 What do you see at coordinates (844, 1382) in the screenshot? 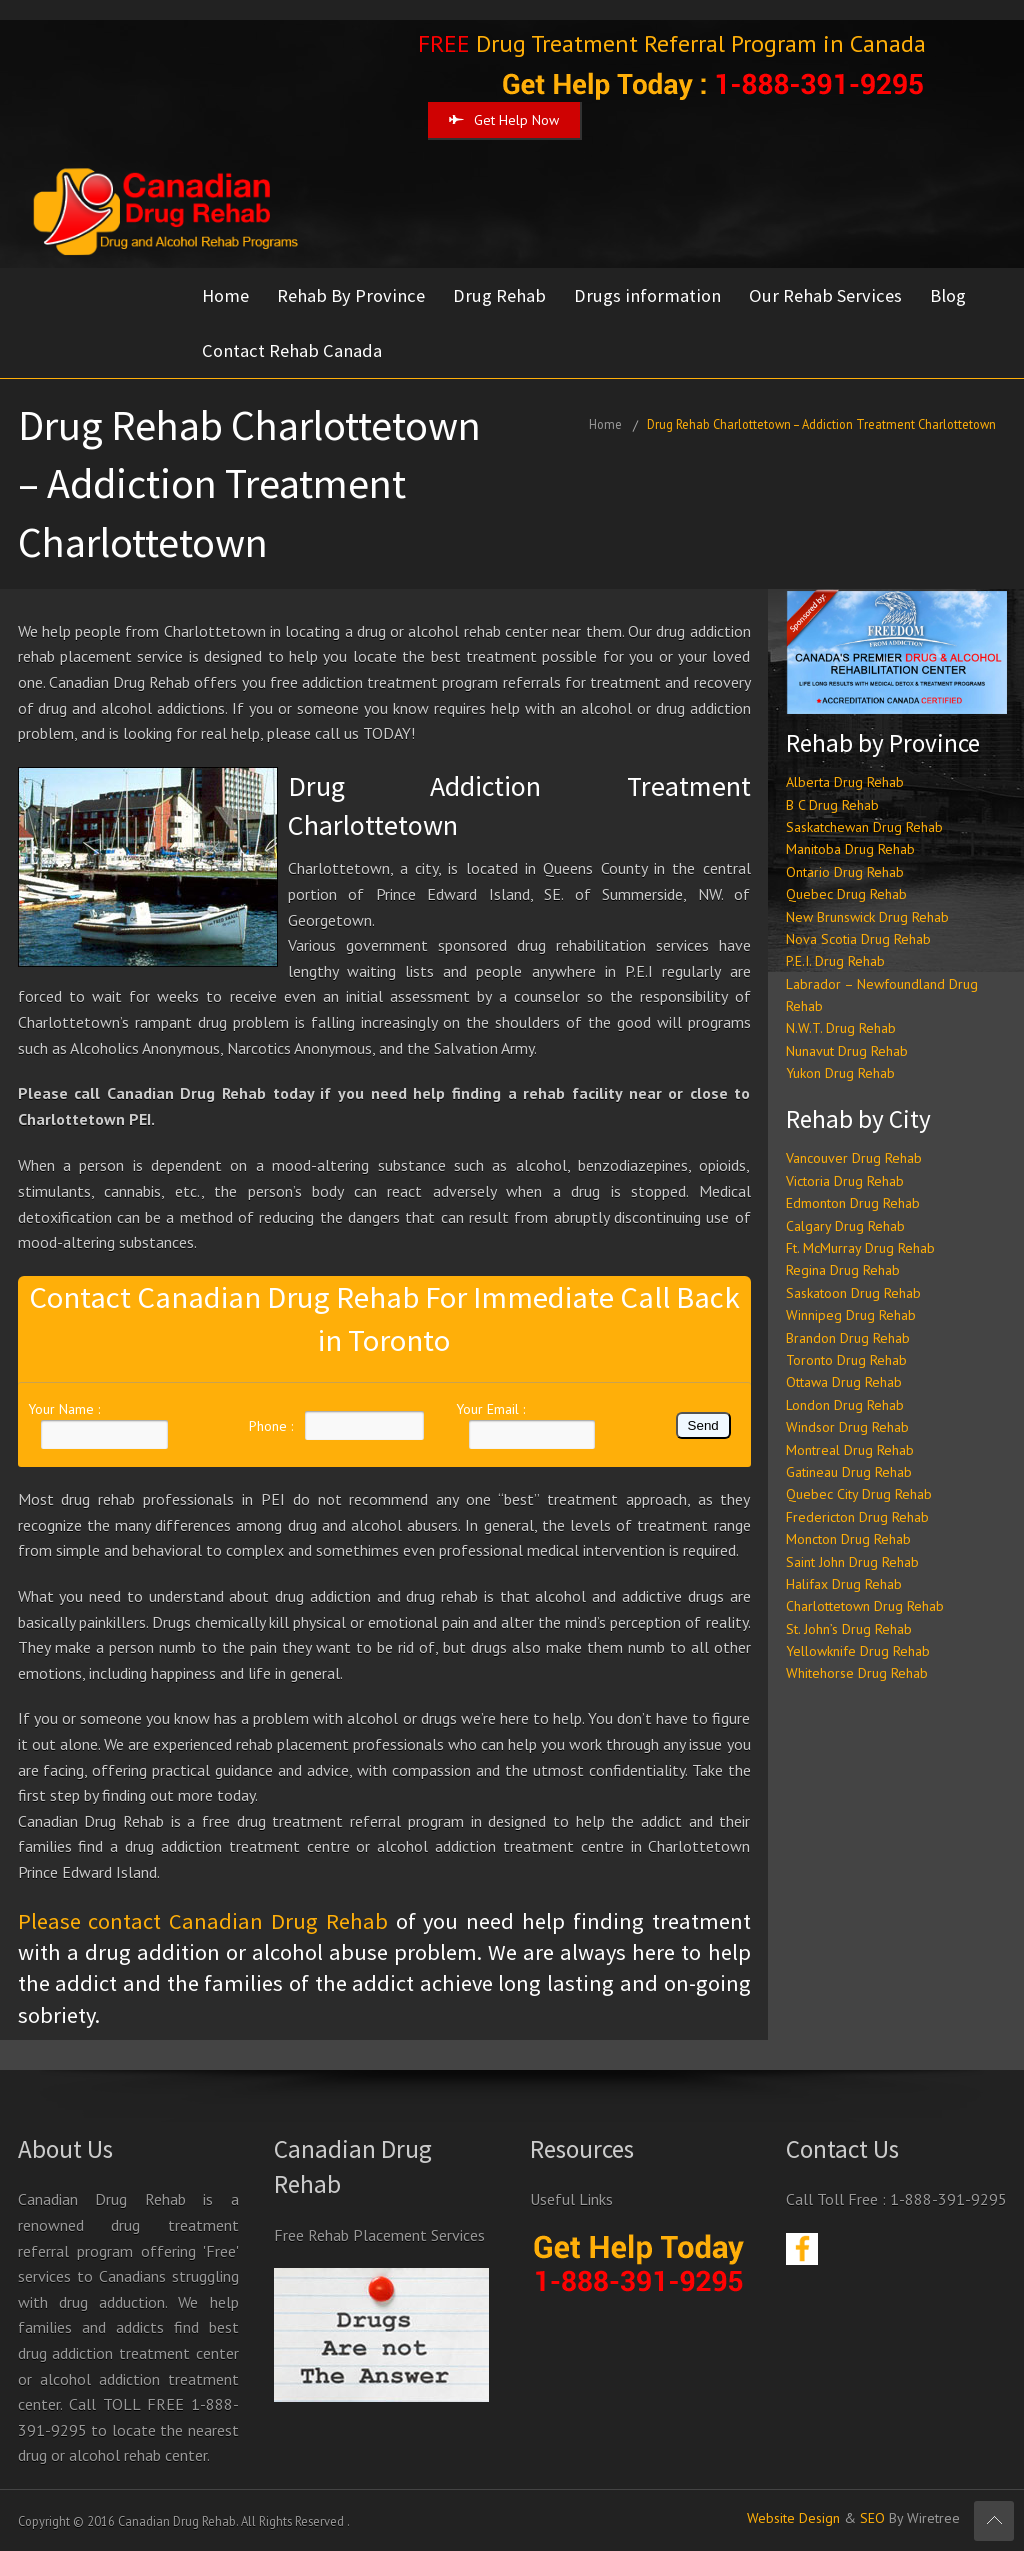
I see `Ottawa Drug Rehab` at bounding box center [844, 1382].